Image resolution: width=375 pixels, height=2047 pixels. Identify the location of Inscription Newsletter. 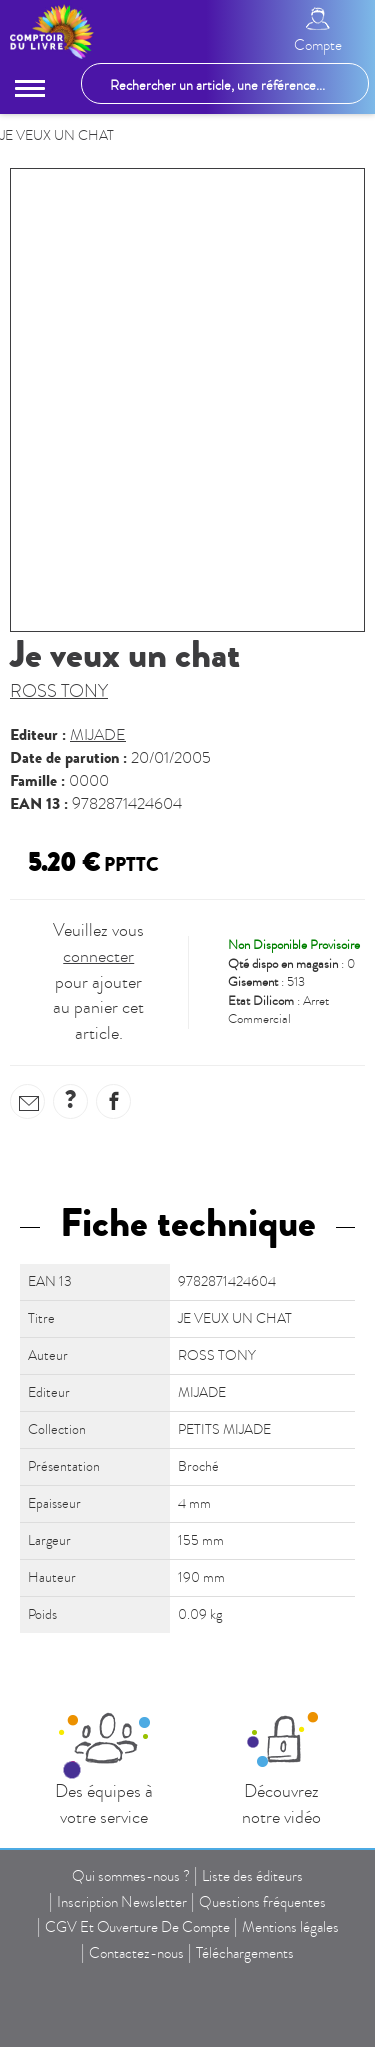
(122, 1902).